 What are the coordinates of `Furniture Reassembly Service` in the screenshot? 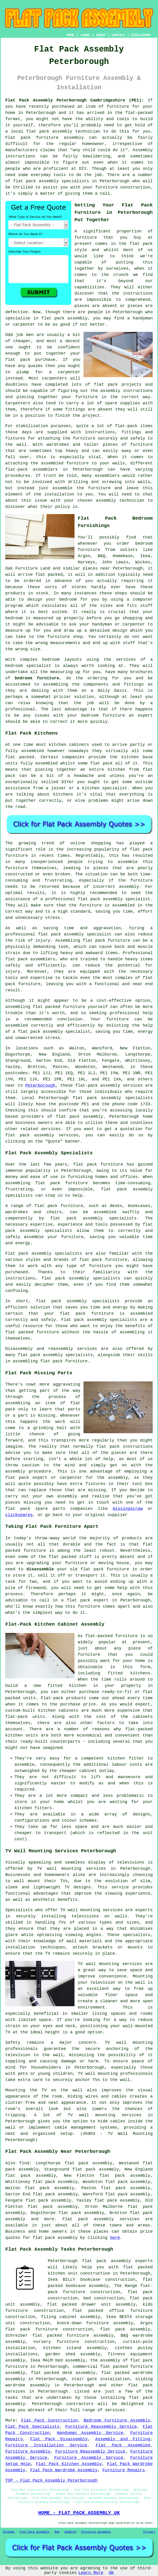 It's located at (101, 2426).